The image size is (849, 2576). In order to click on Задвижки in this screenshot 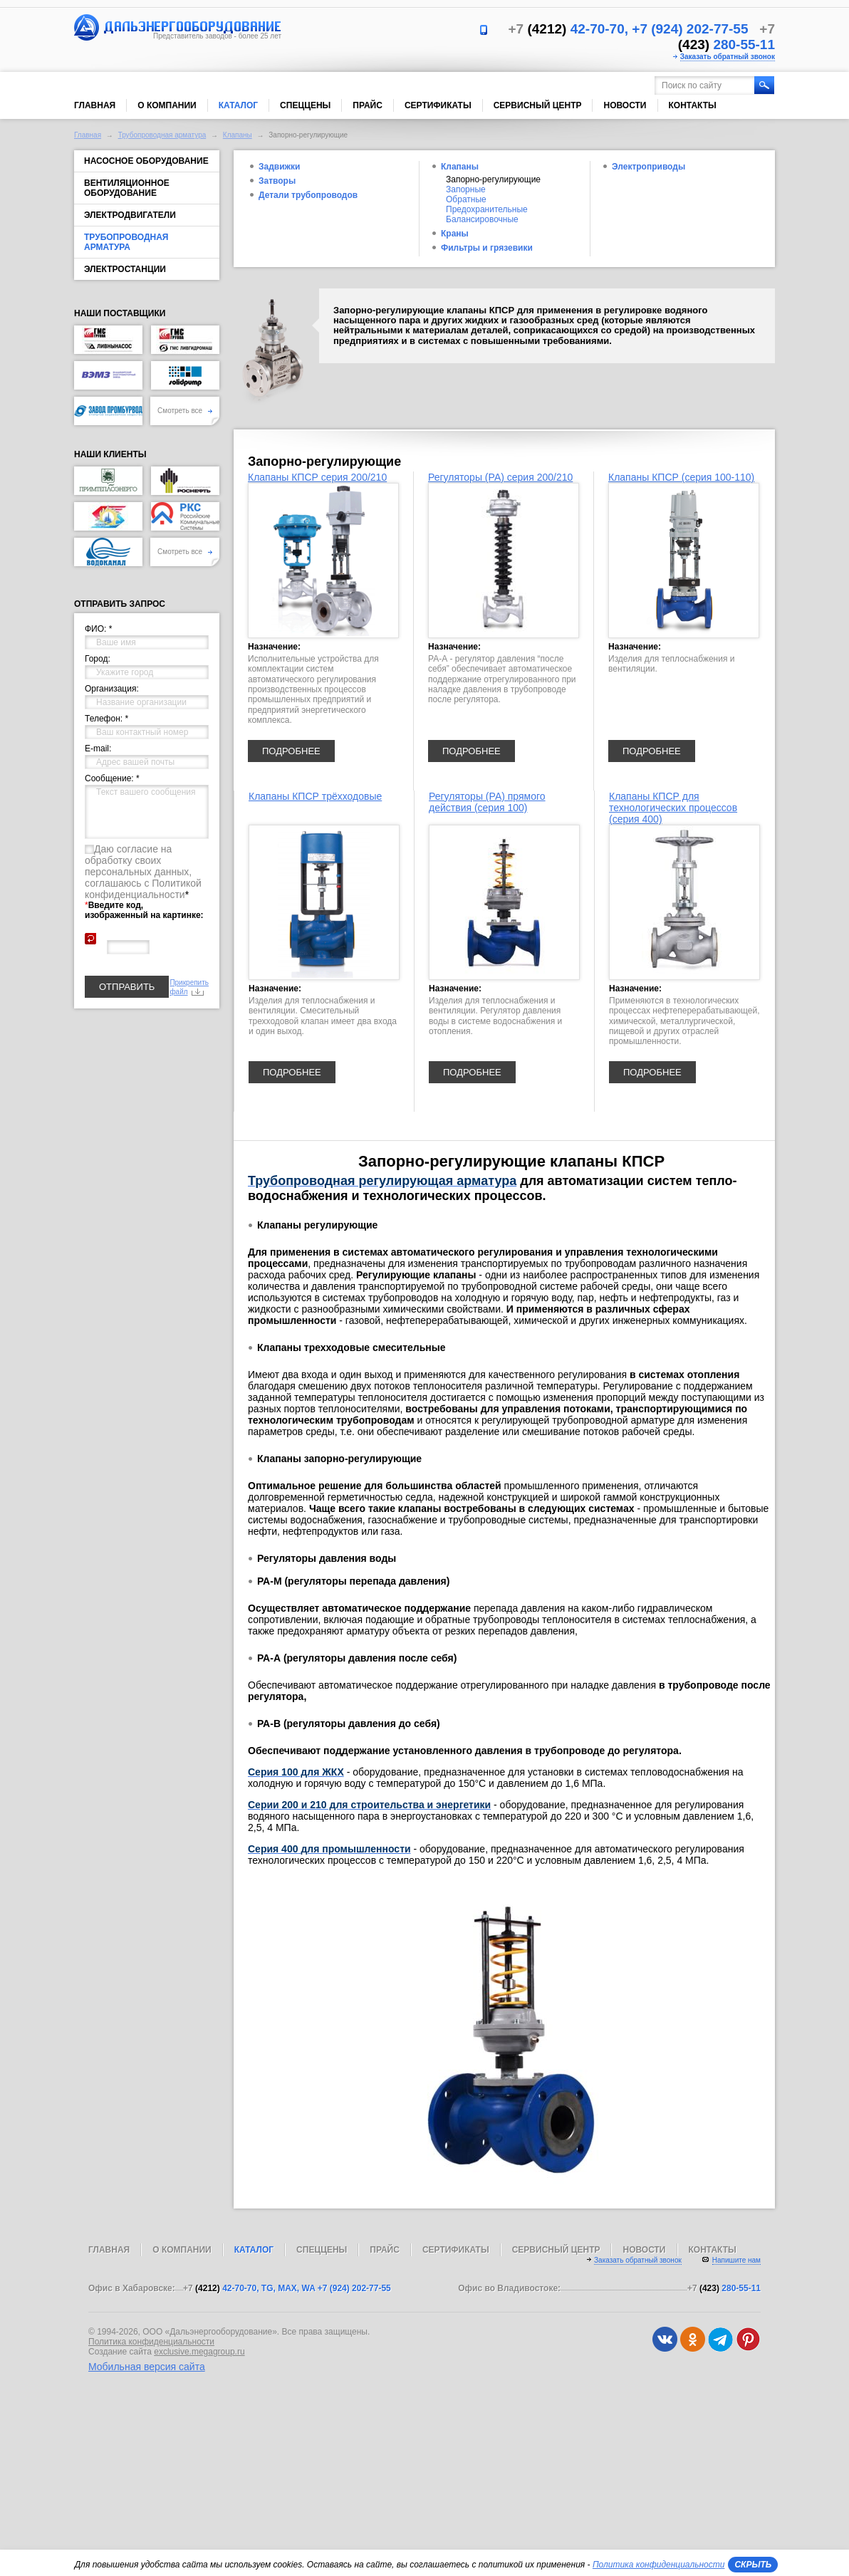, I will do `click(279, 167)`.